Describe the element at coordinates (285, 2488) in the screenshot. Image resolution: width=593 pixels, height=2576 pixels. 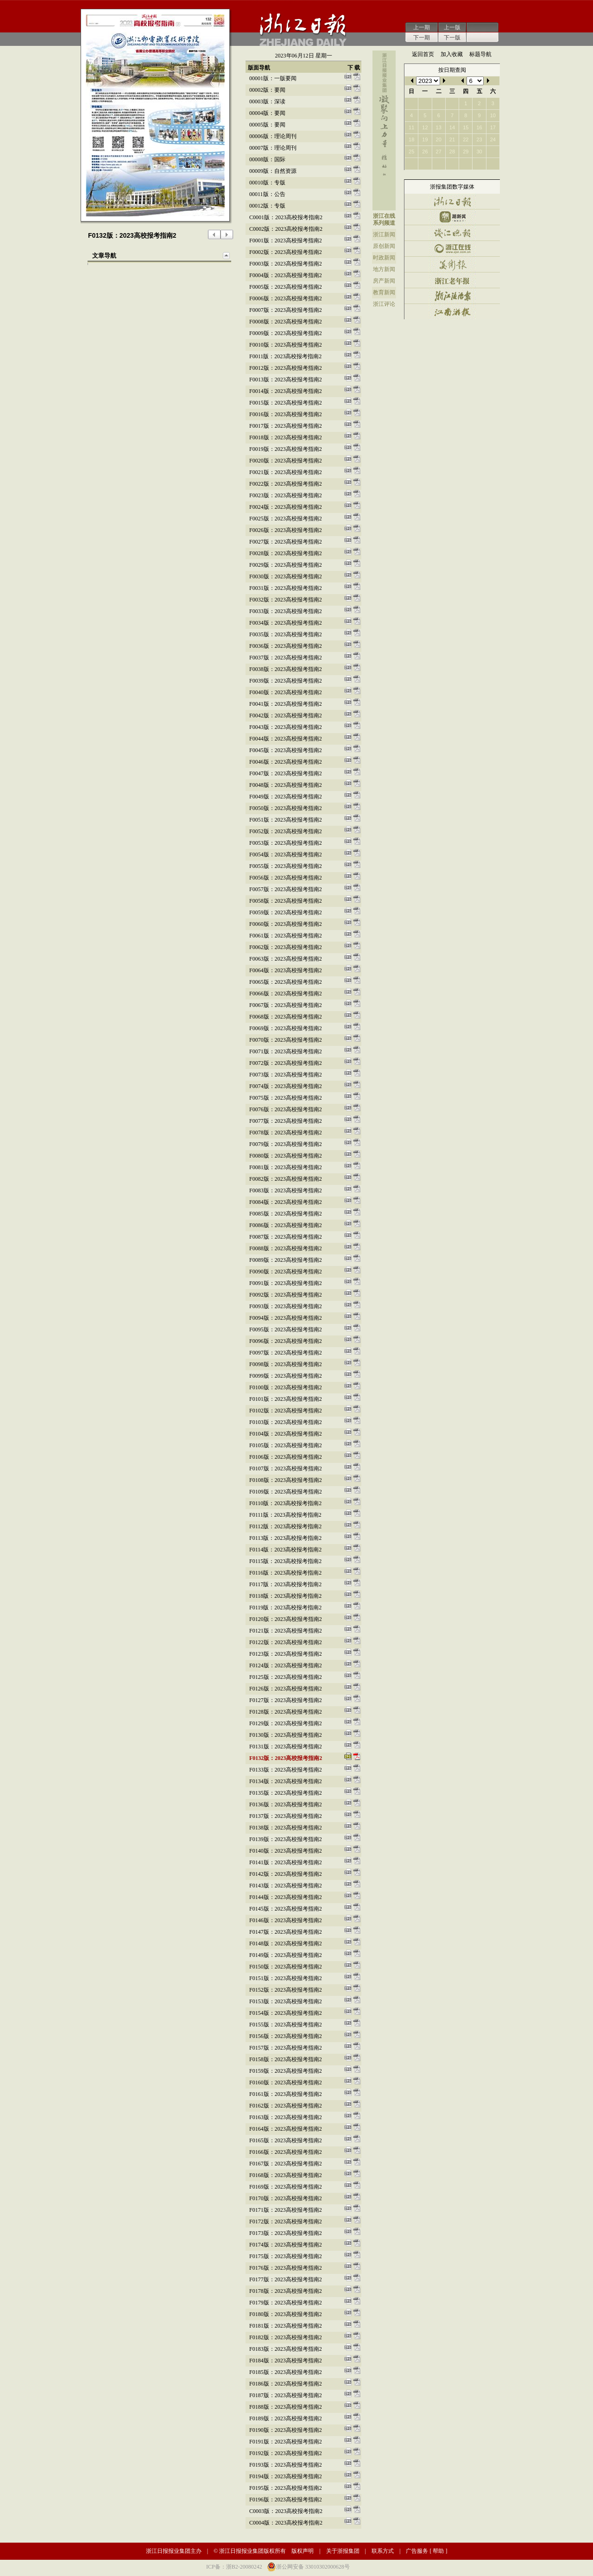
I see `f0195版：2023高校报考指南2` at that location.